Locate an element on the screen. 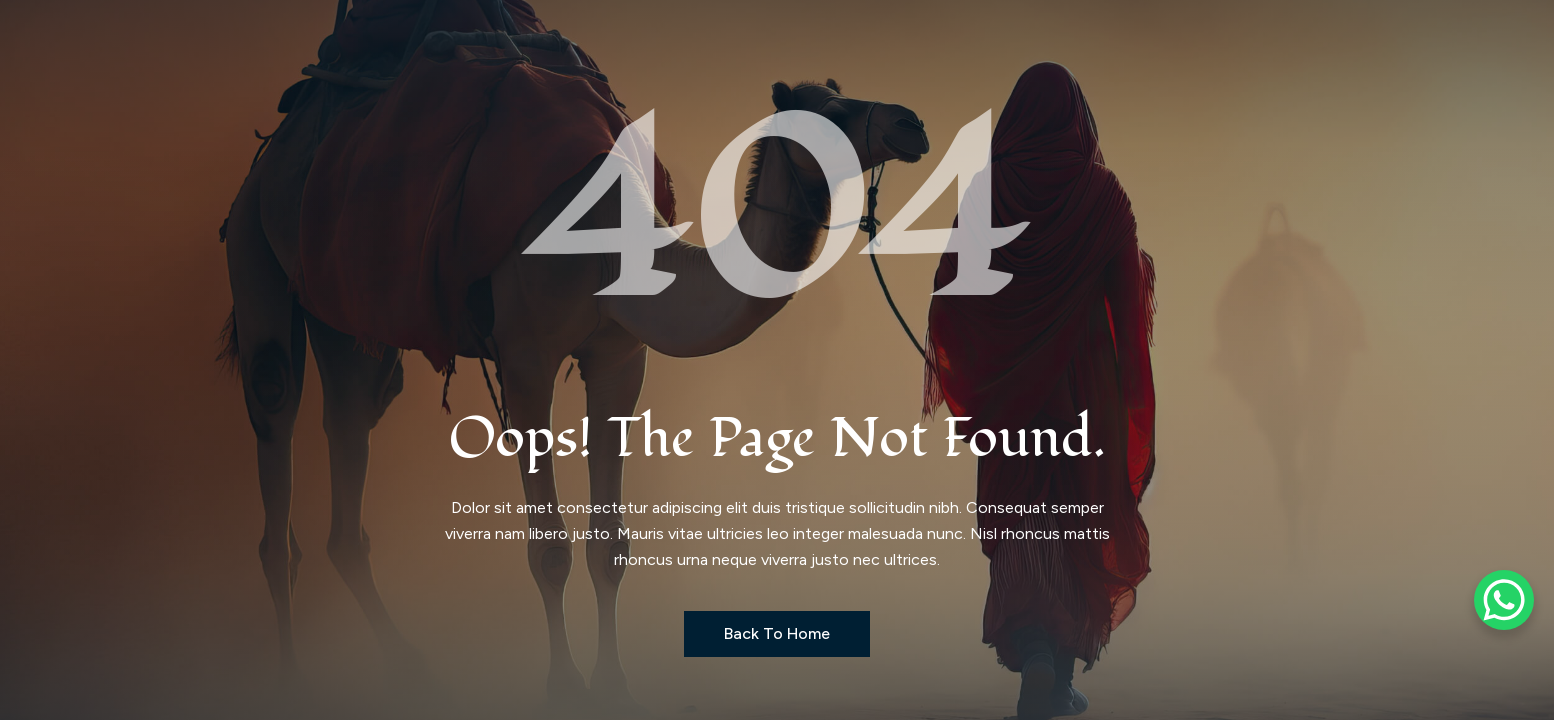  Back to Home is located at coordinates (777, 633).